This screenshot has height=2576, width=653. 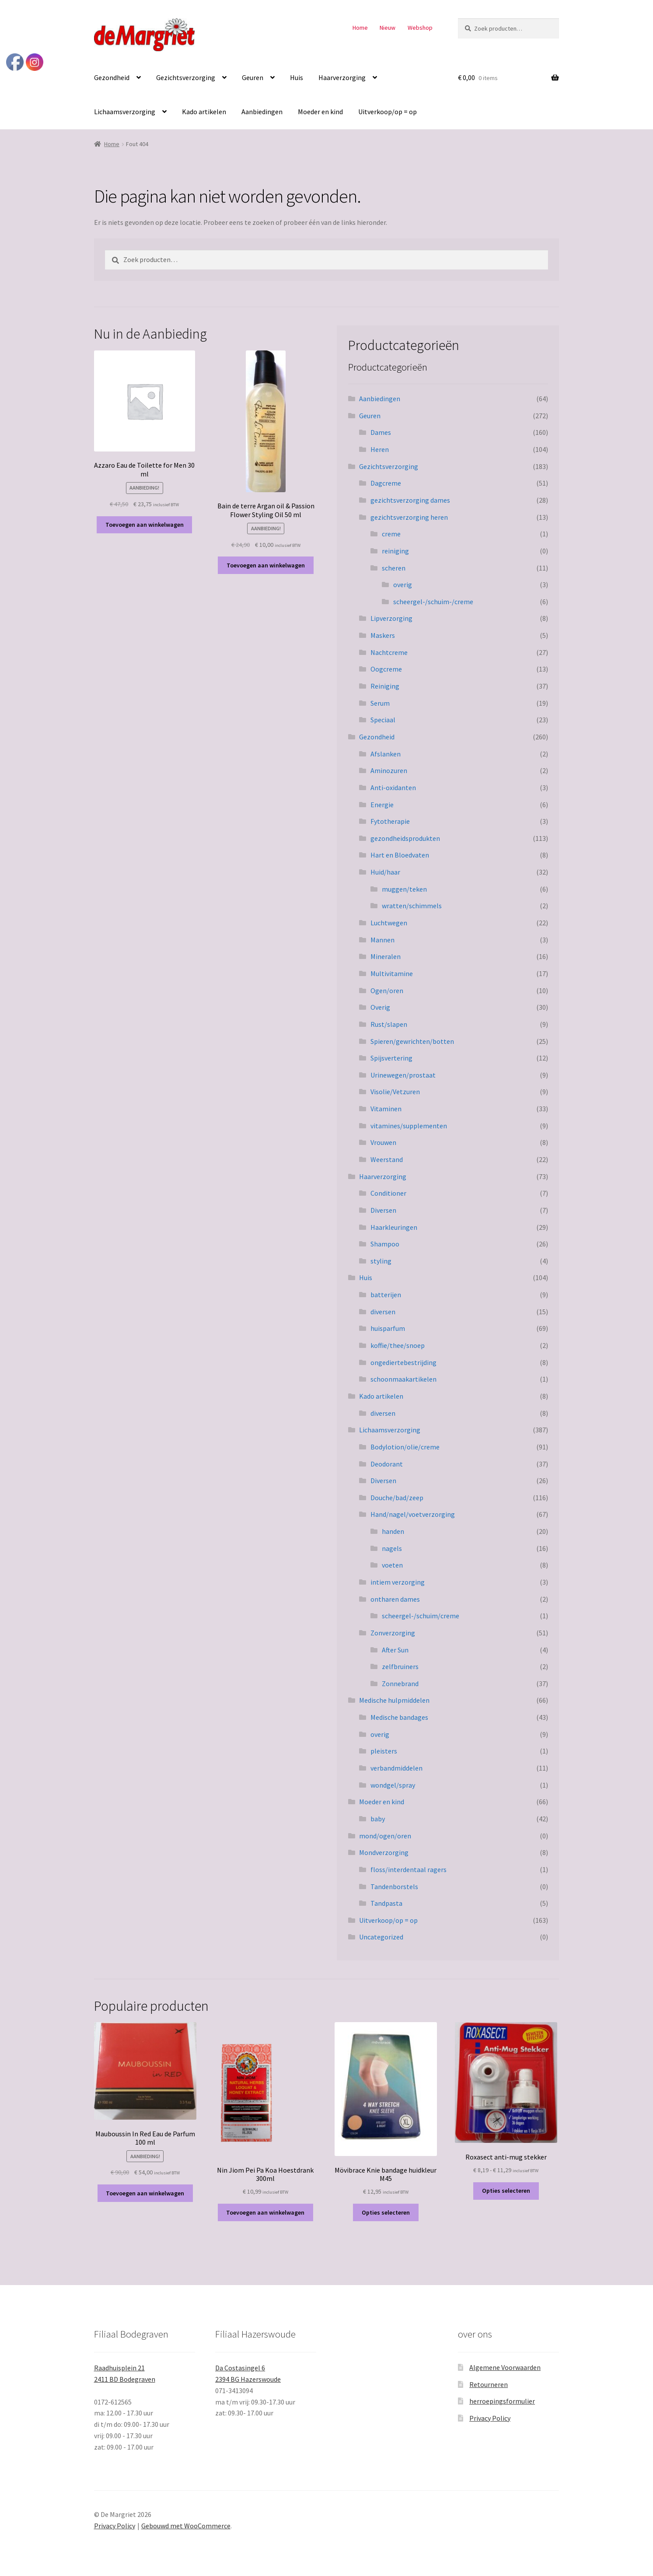 I want to click on Gezondheid, so click(x=111, y=77).